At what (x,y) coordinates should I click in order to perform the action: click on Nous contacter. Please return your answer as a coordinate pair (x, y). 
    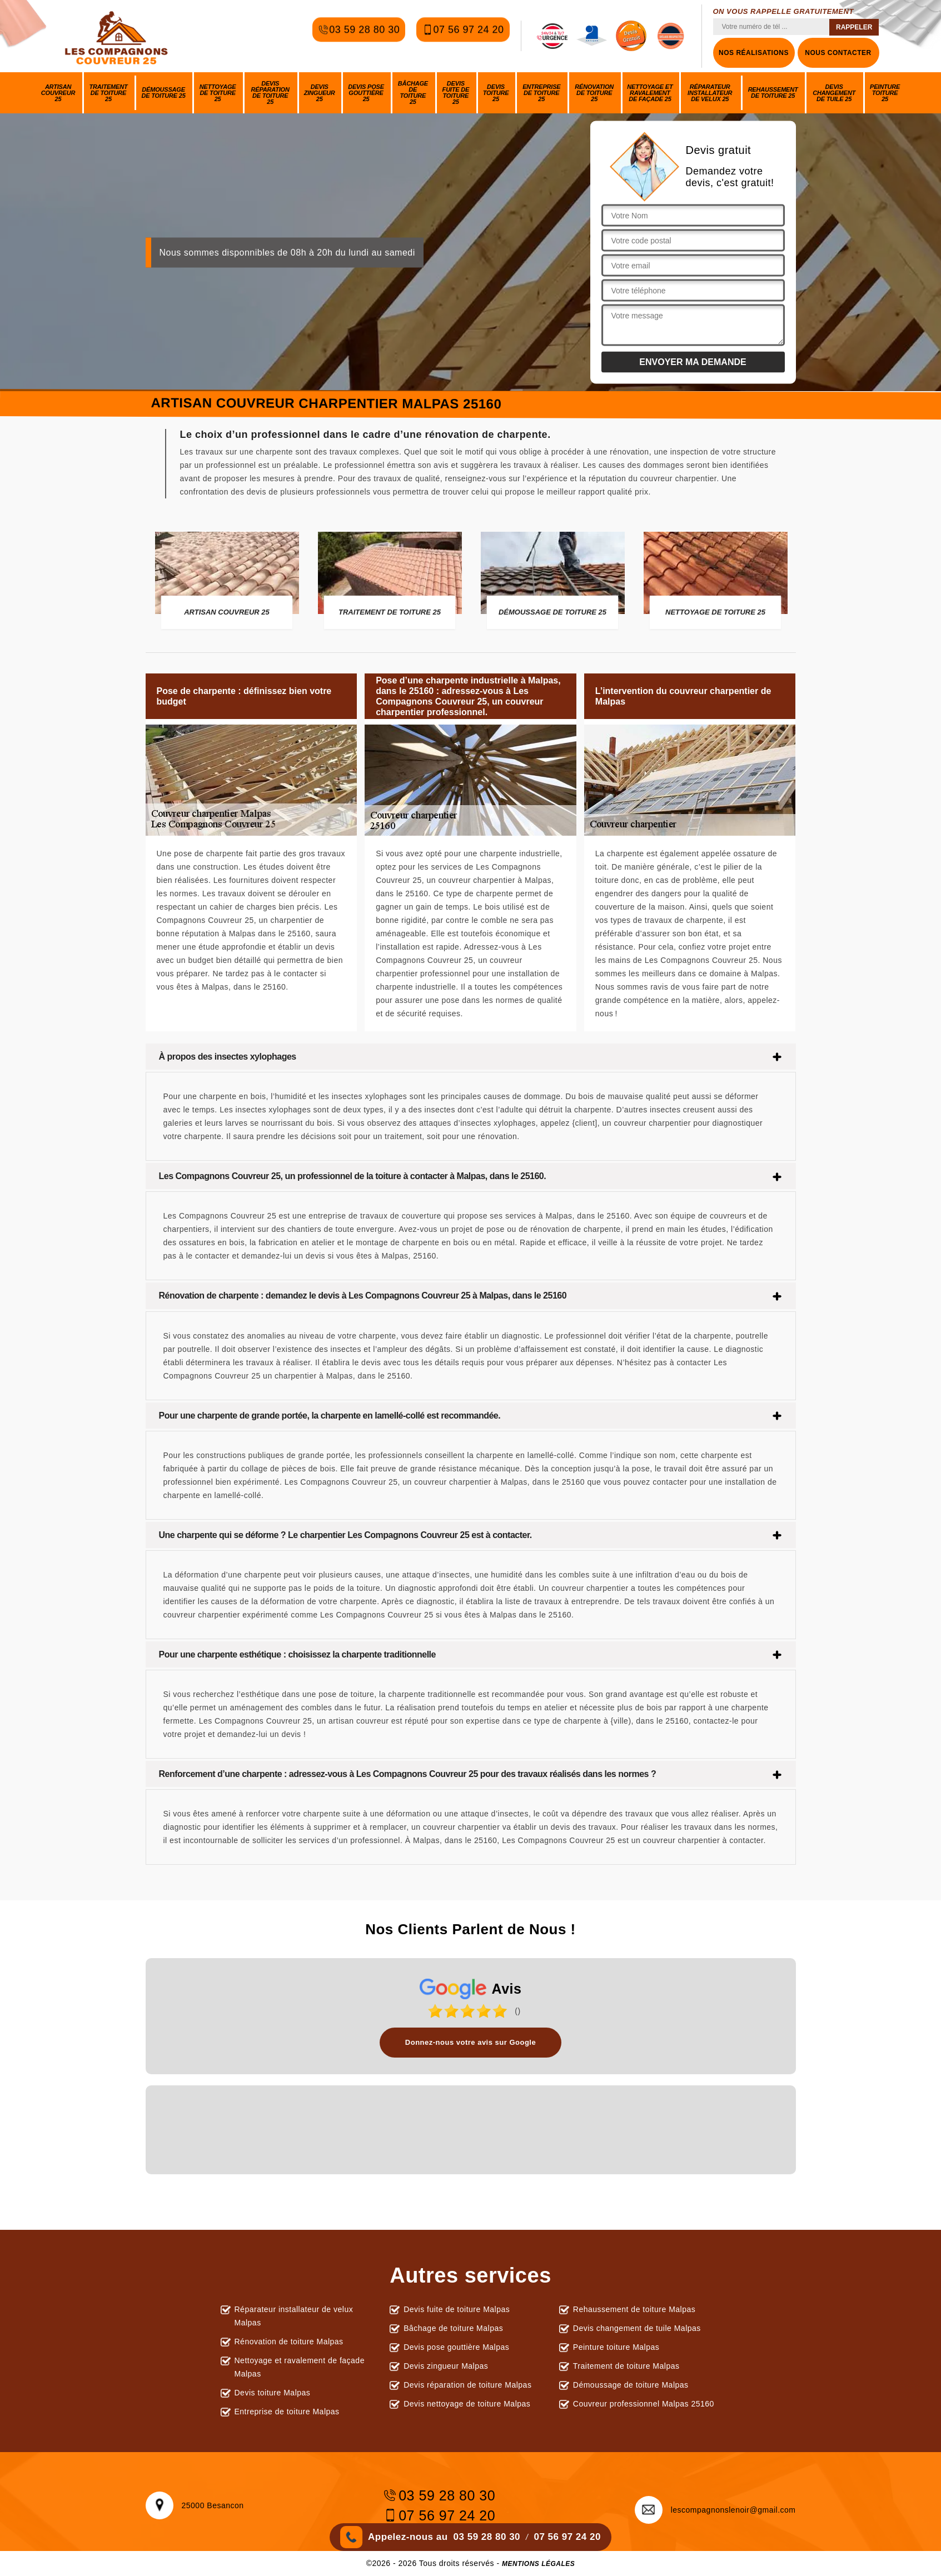
    Looking at the image, I should click on (838, 53).